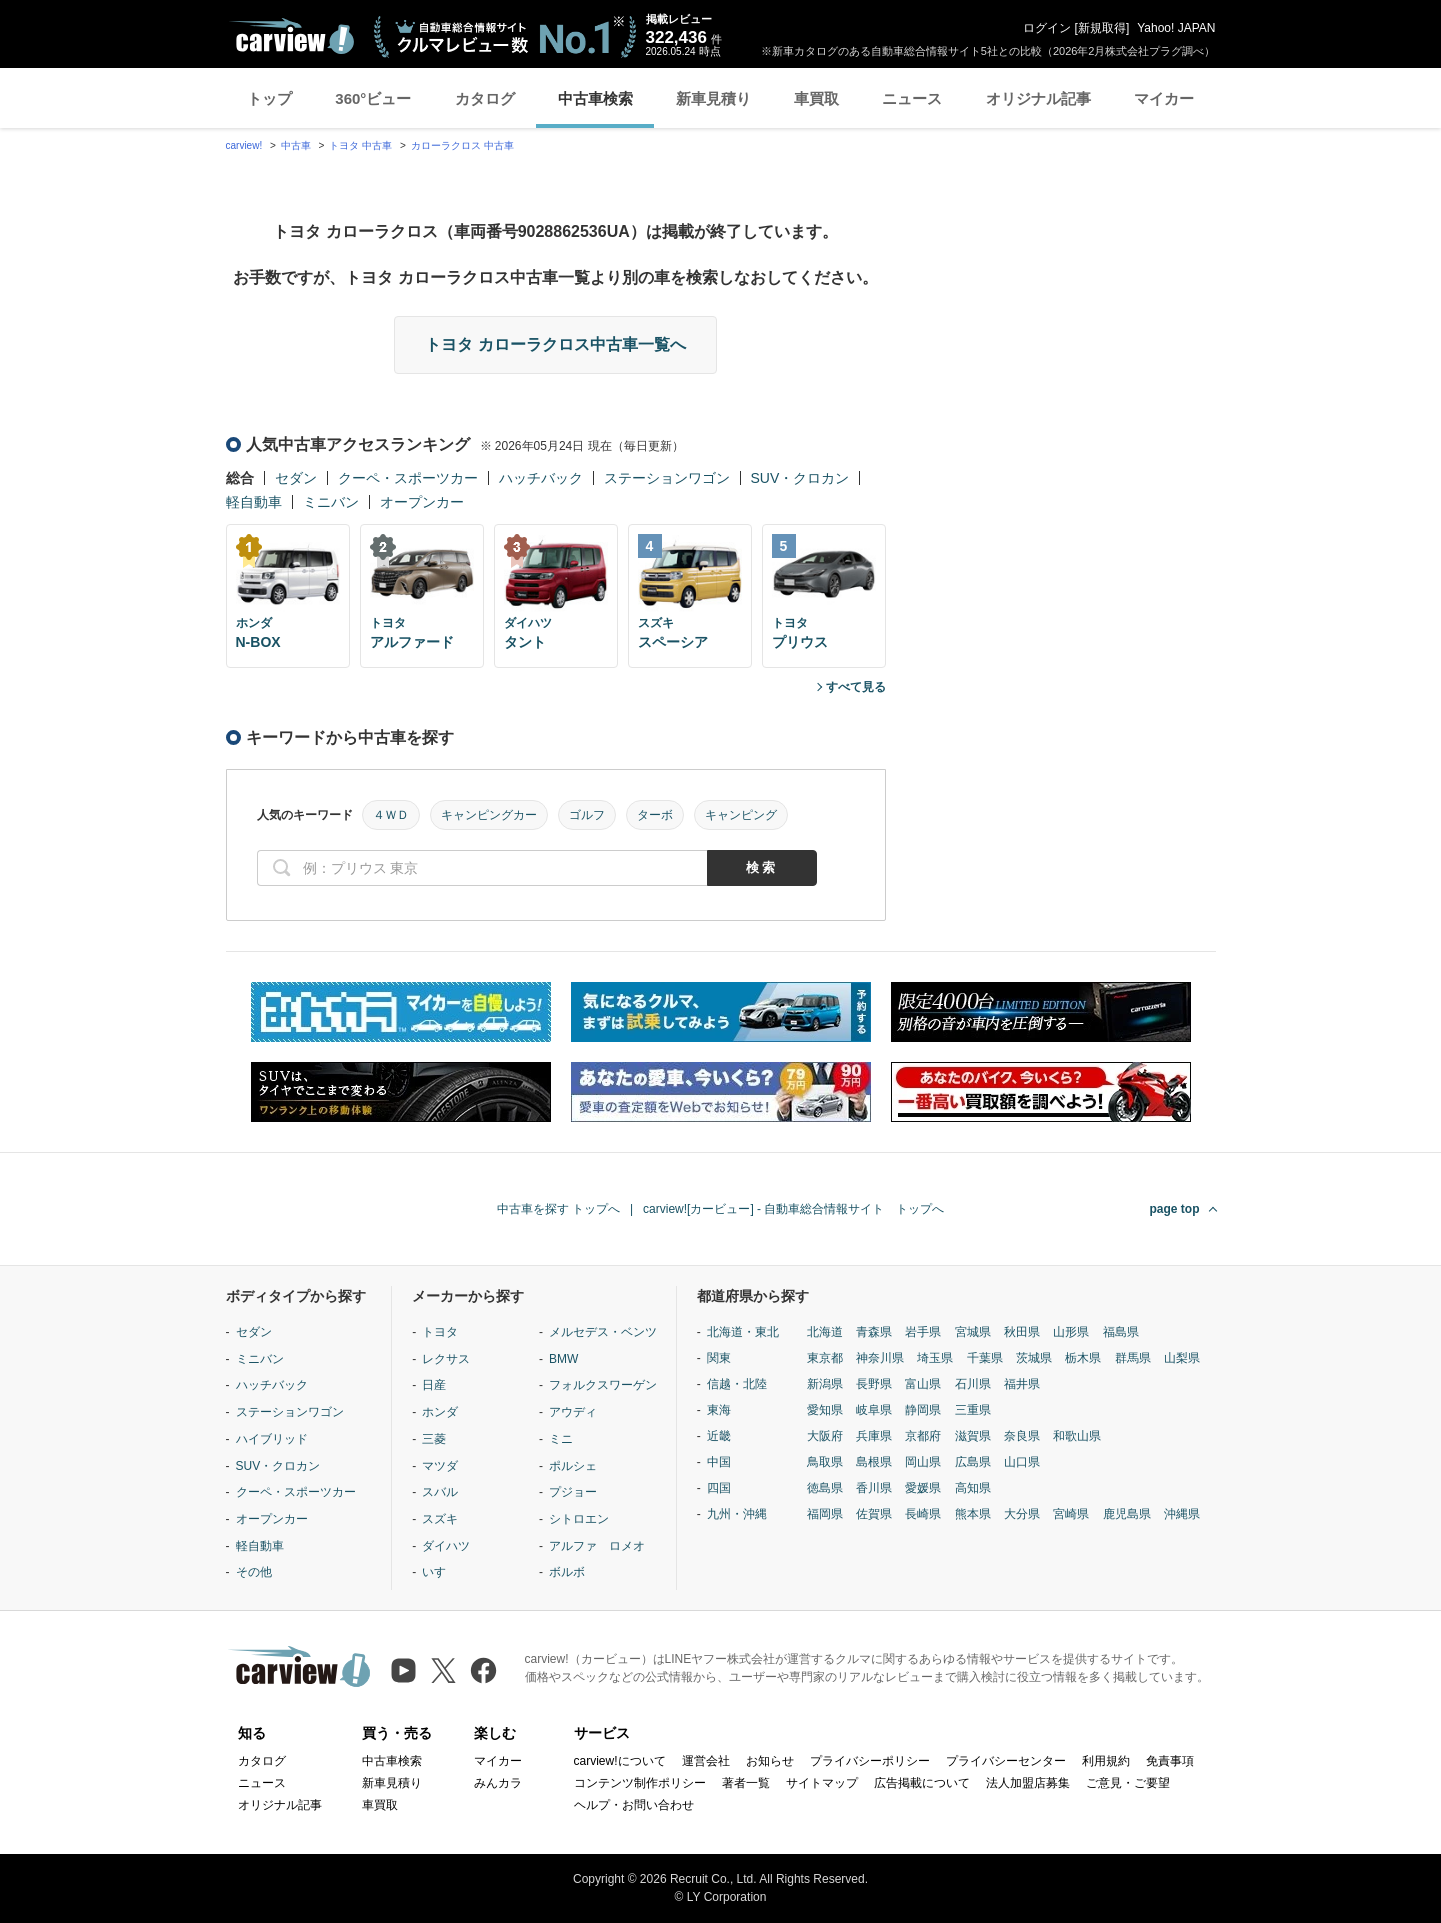 This screenshot has width=1441, height=1923. I want to click on 日産, so click(434, 1385).